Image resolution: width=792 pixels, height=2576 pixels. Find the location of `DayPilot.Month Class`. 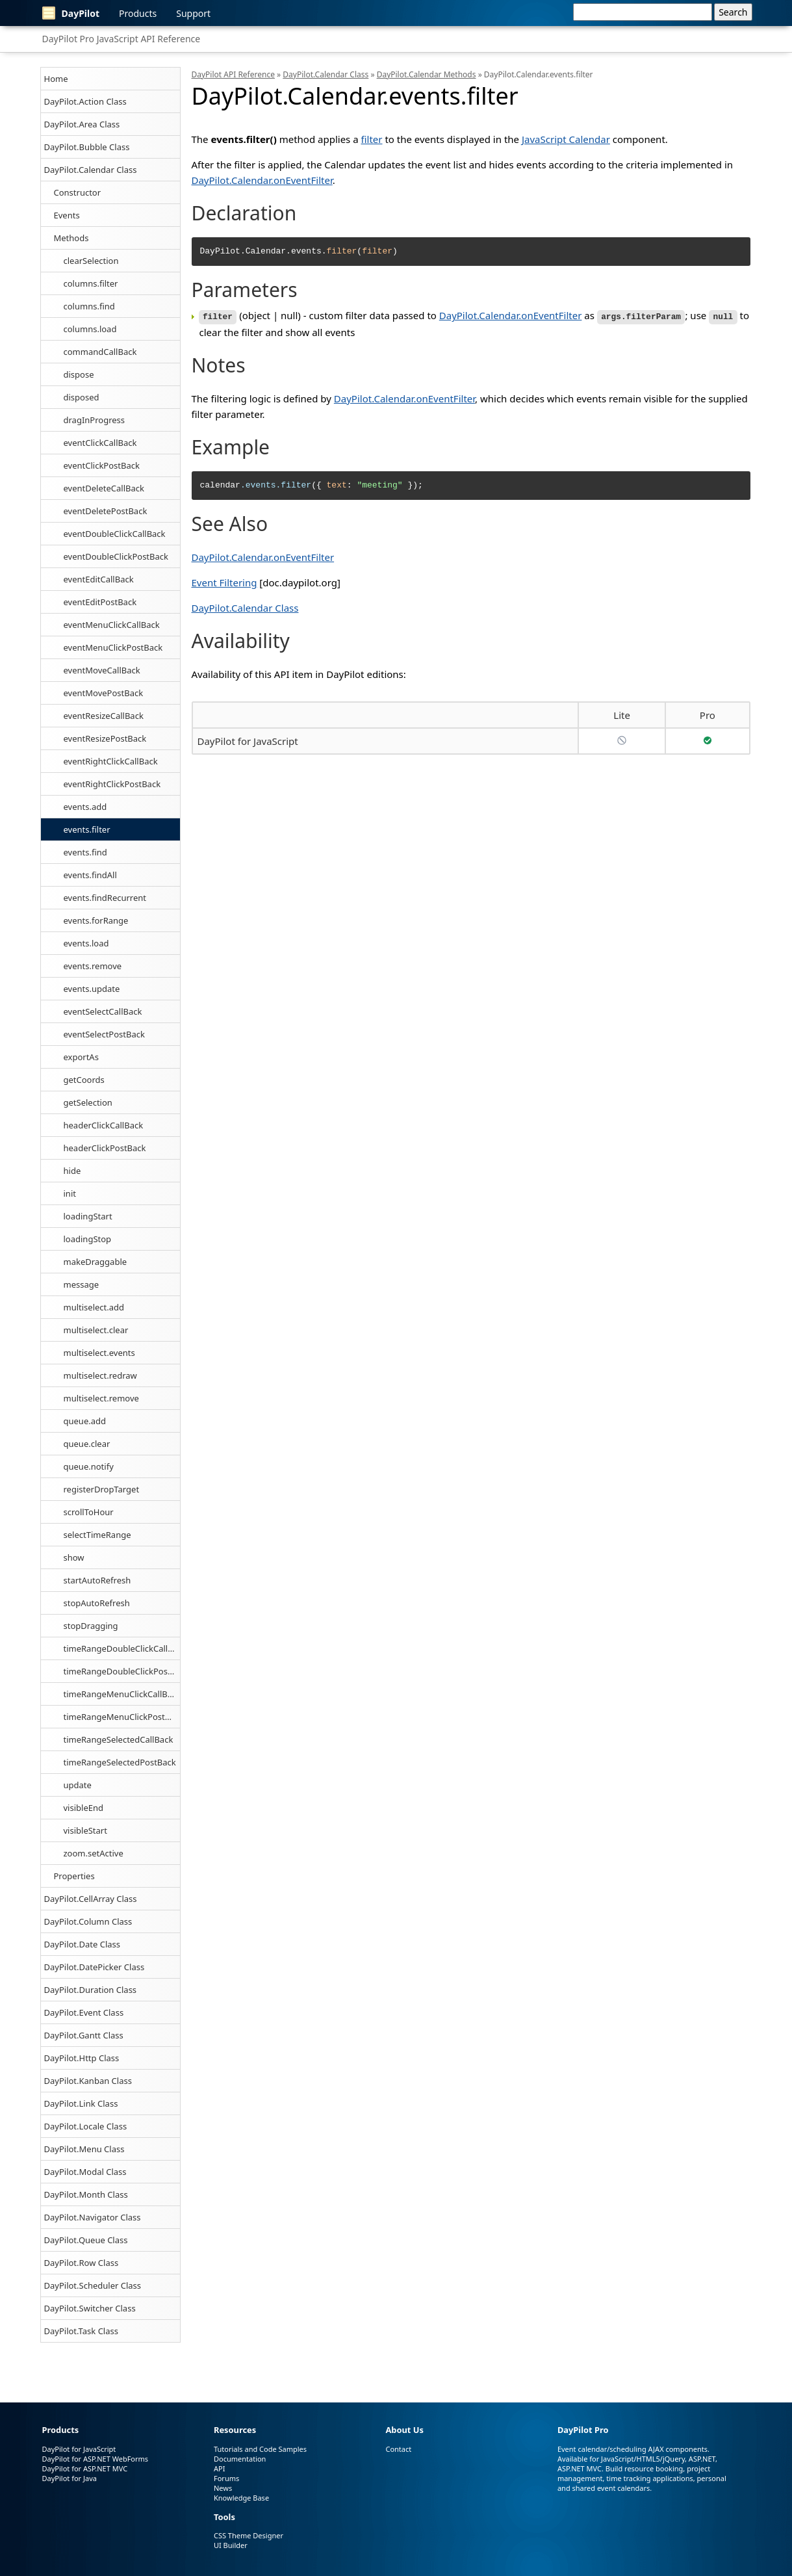

DayPilot.Month Class is located at coordinates (86, 2194).